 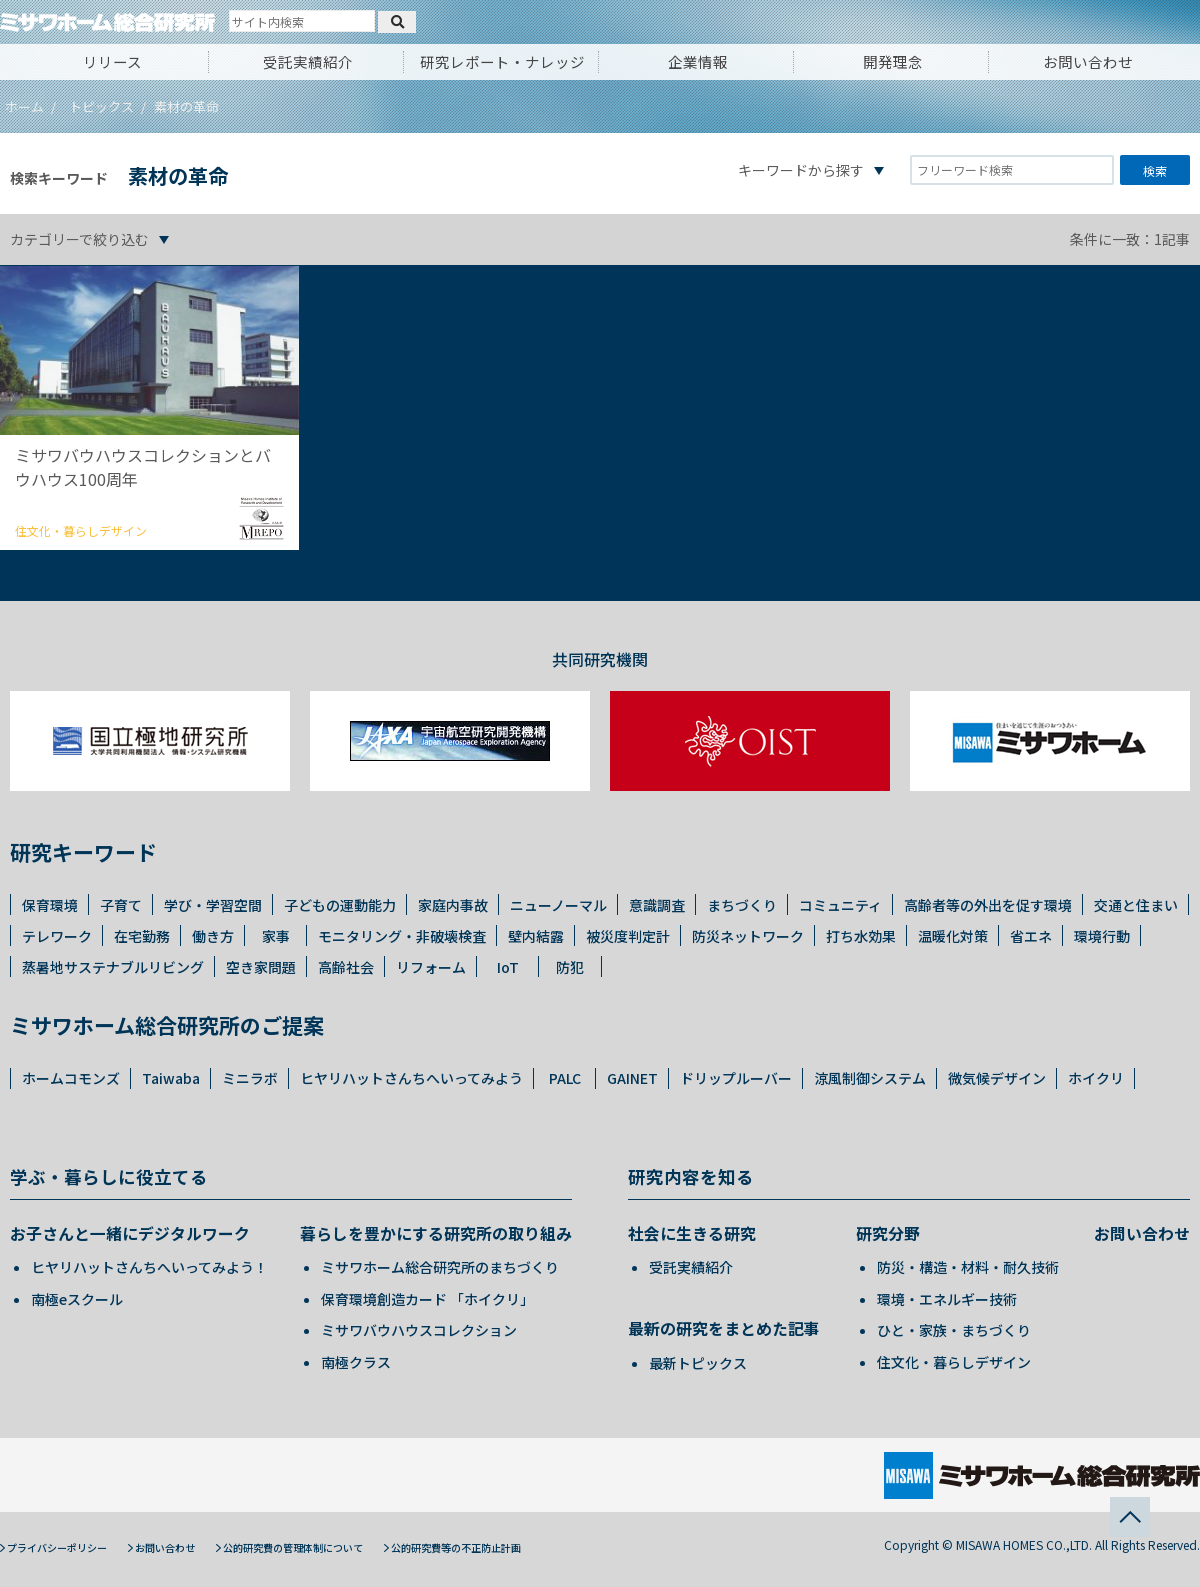 I want to click on Taiwaba, so click(x=171, y=1078).